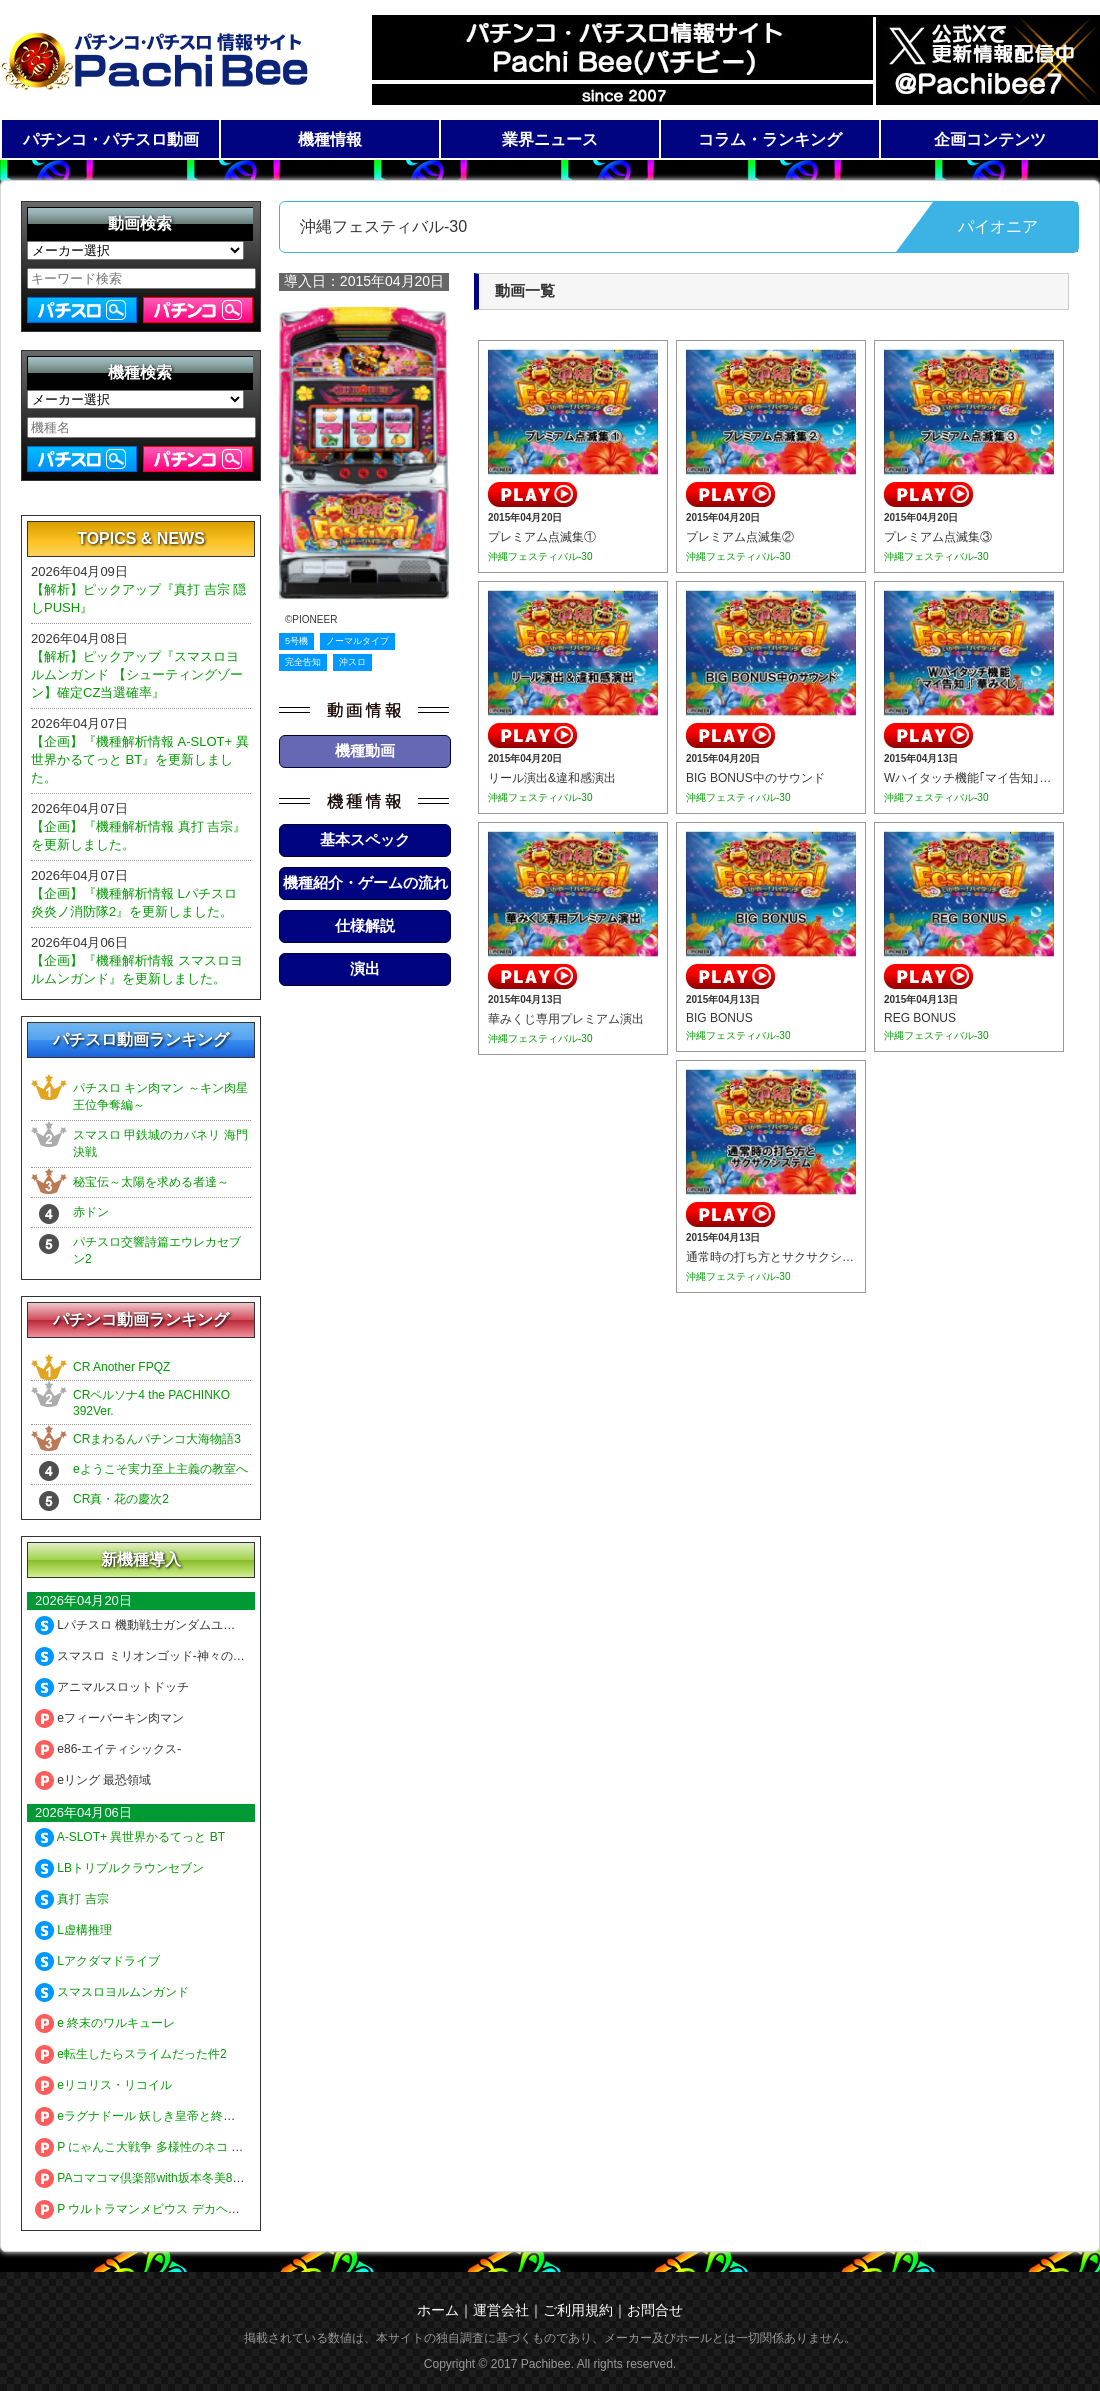  I want to click on CR真・花の慶次2, so click(121, 1499).